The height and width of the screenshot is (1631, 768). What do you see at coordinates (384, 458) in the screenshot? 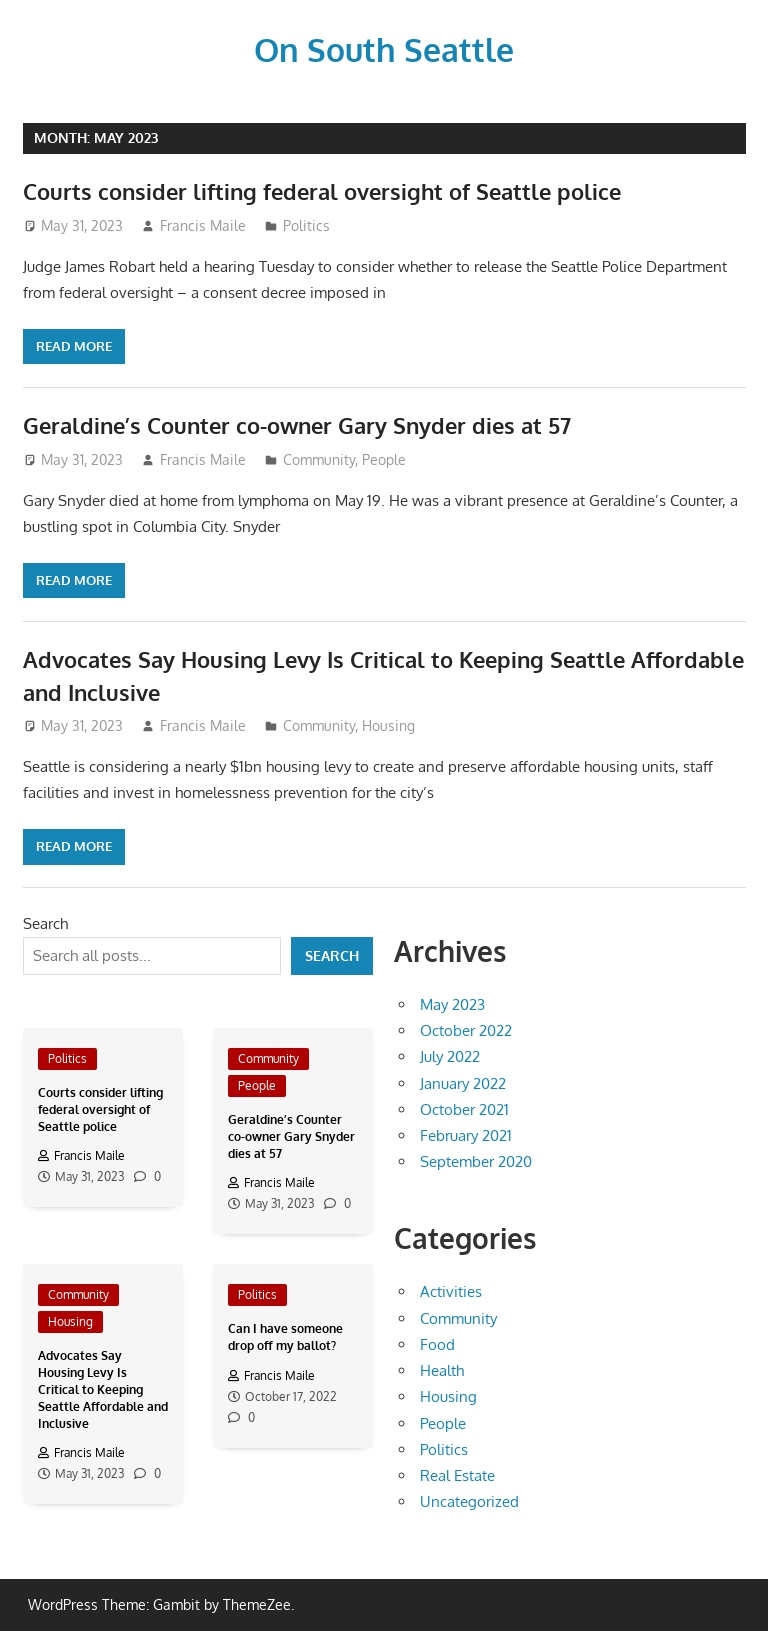
I see `People` at bounding box center [384, 458].